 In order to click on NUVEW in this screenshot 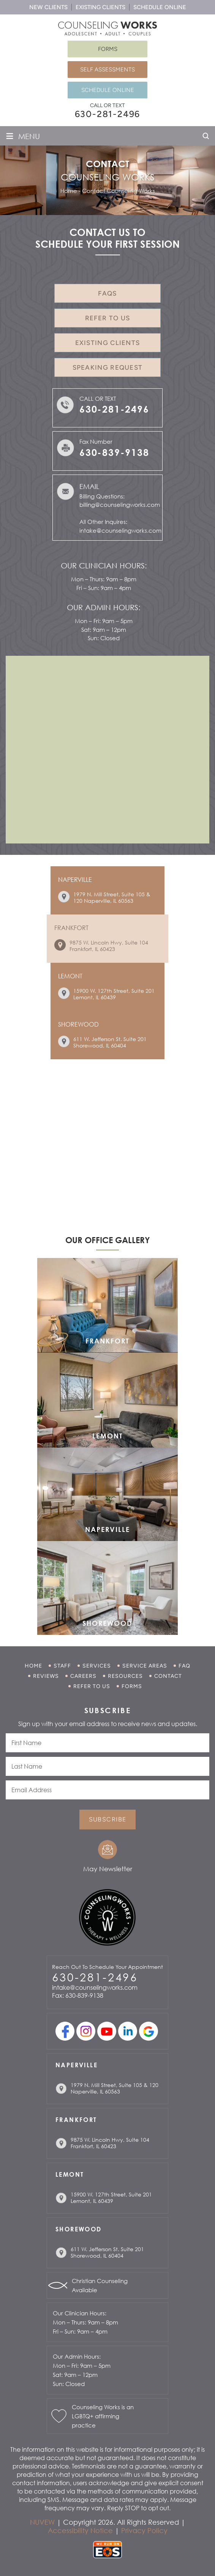, I will do `click(42, 2522)`.